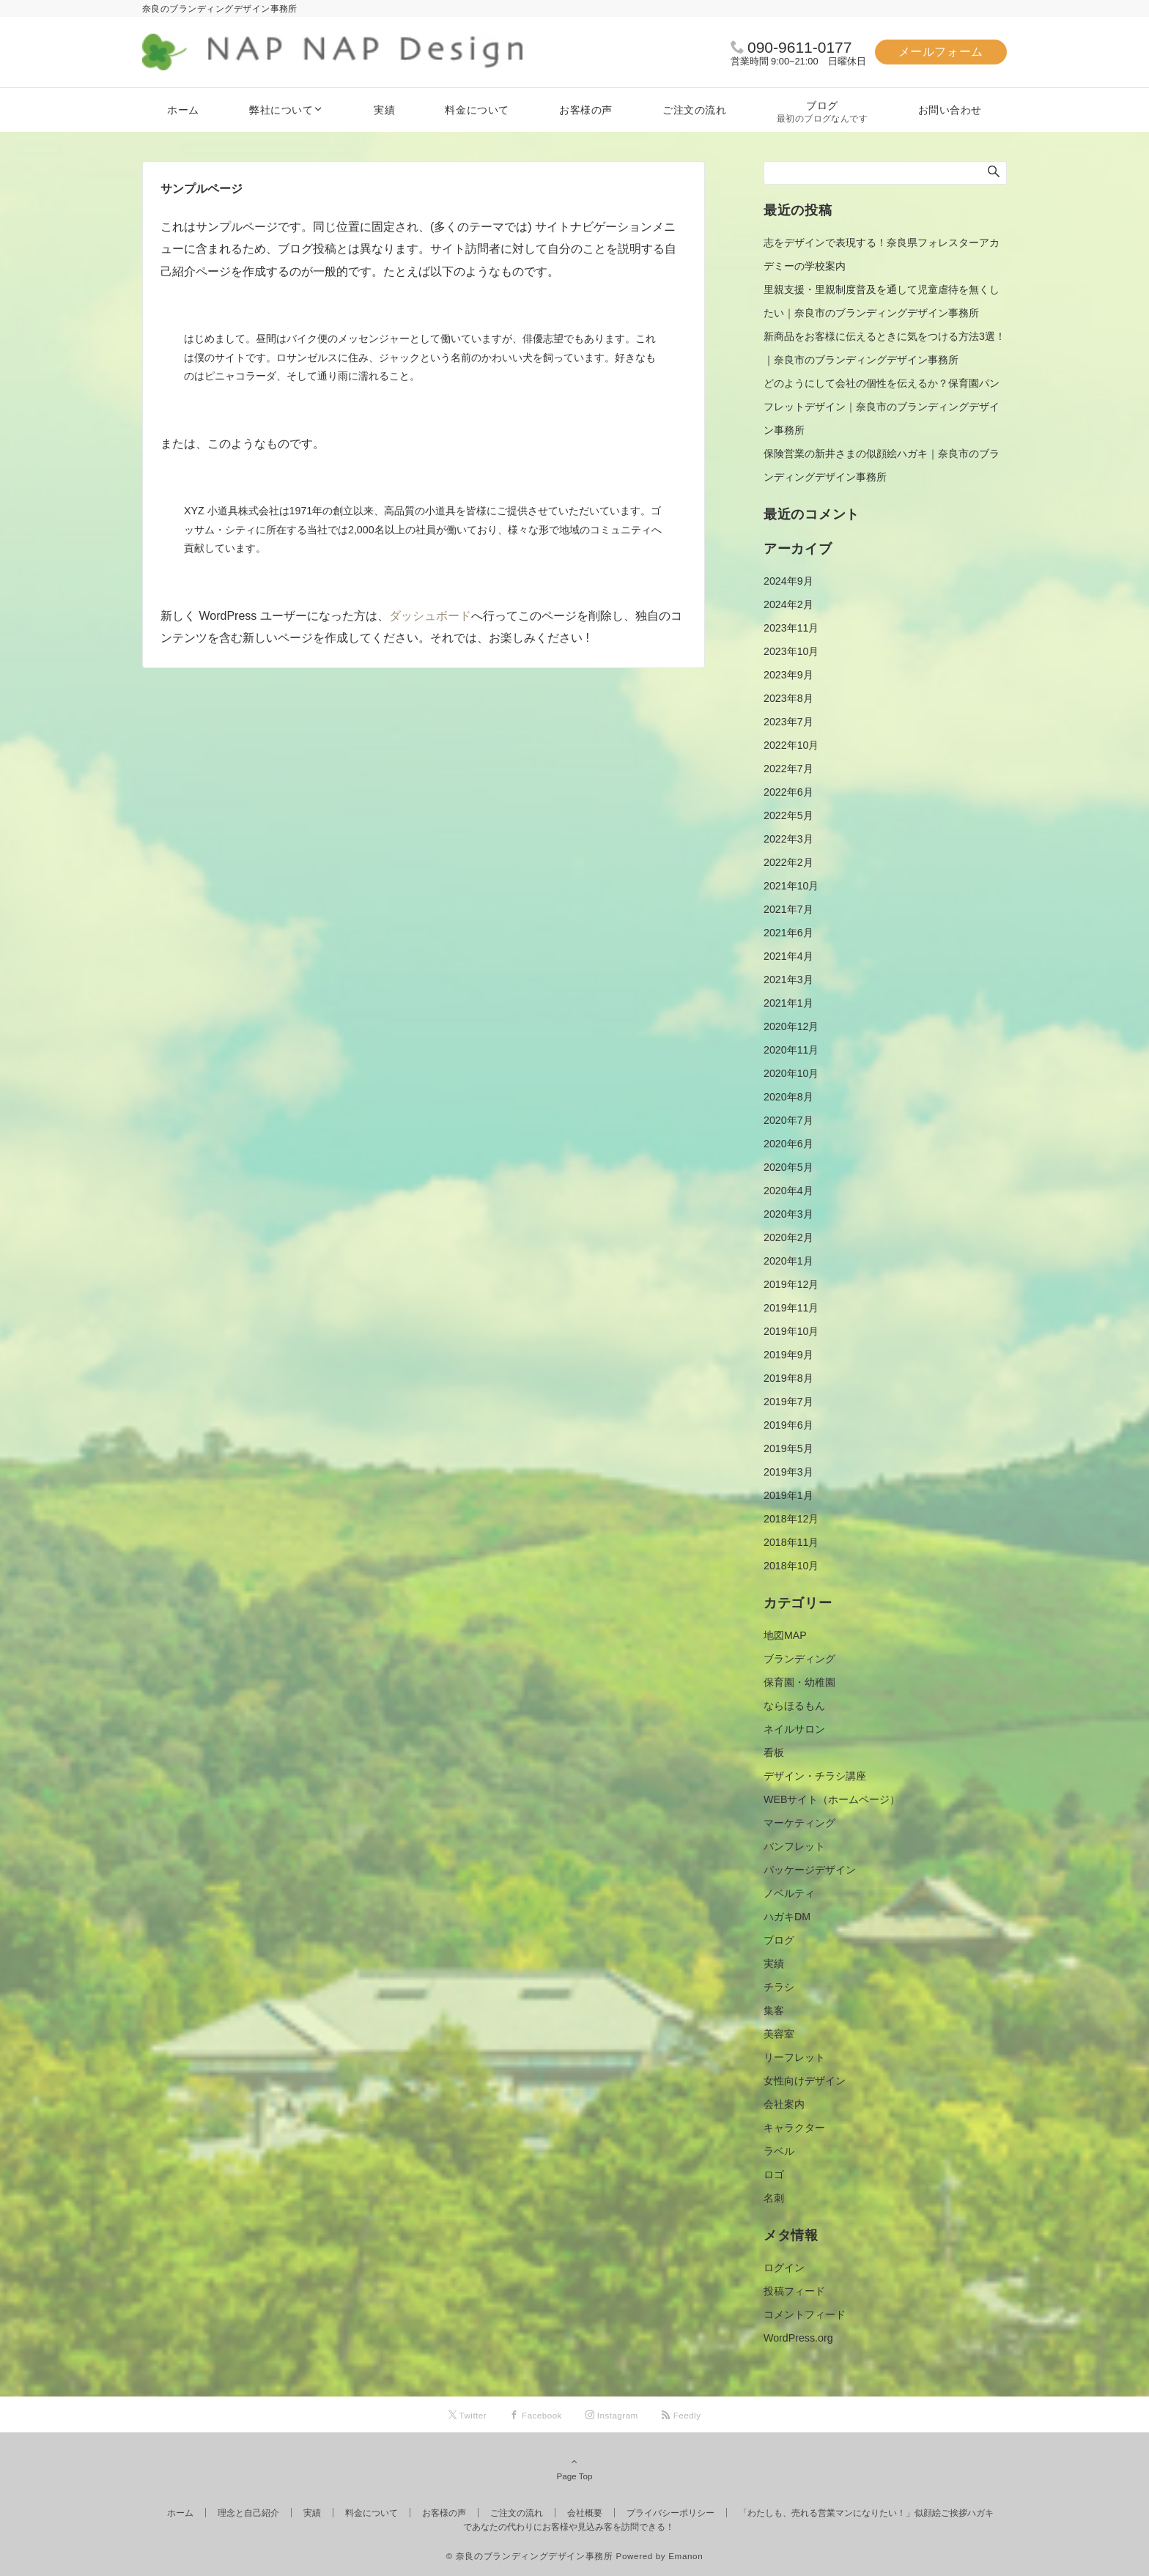 This screenshot has width=1149, height=2576. What do you see at coordinates (774, 2198) in the screenshot?
I see `名刺` at bounding box center [774, 2198].